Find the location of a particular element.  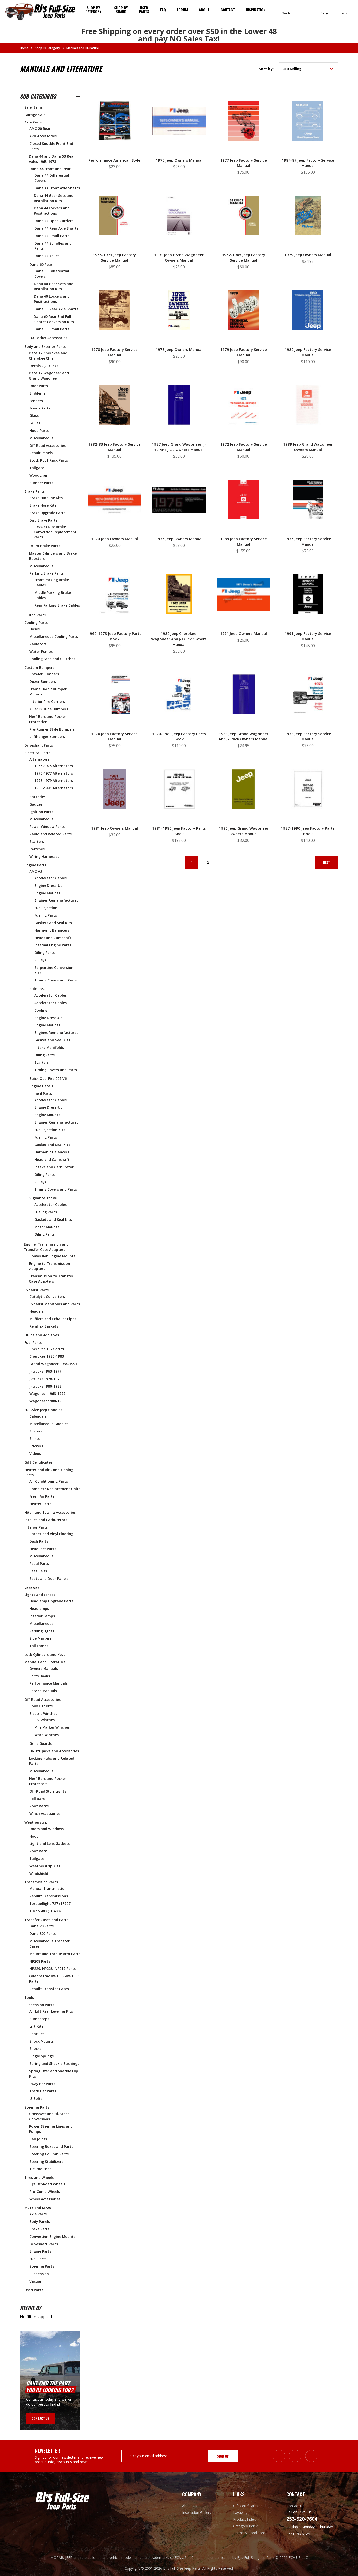

[1978 Jeep Factory Service Manual, $90.00] is located at coordinates (114, 318).